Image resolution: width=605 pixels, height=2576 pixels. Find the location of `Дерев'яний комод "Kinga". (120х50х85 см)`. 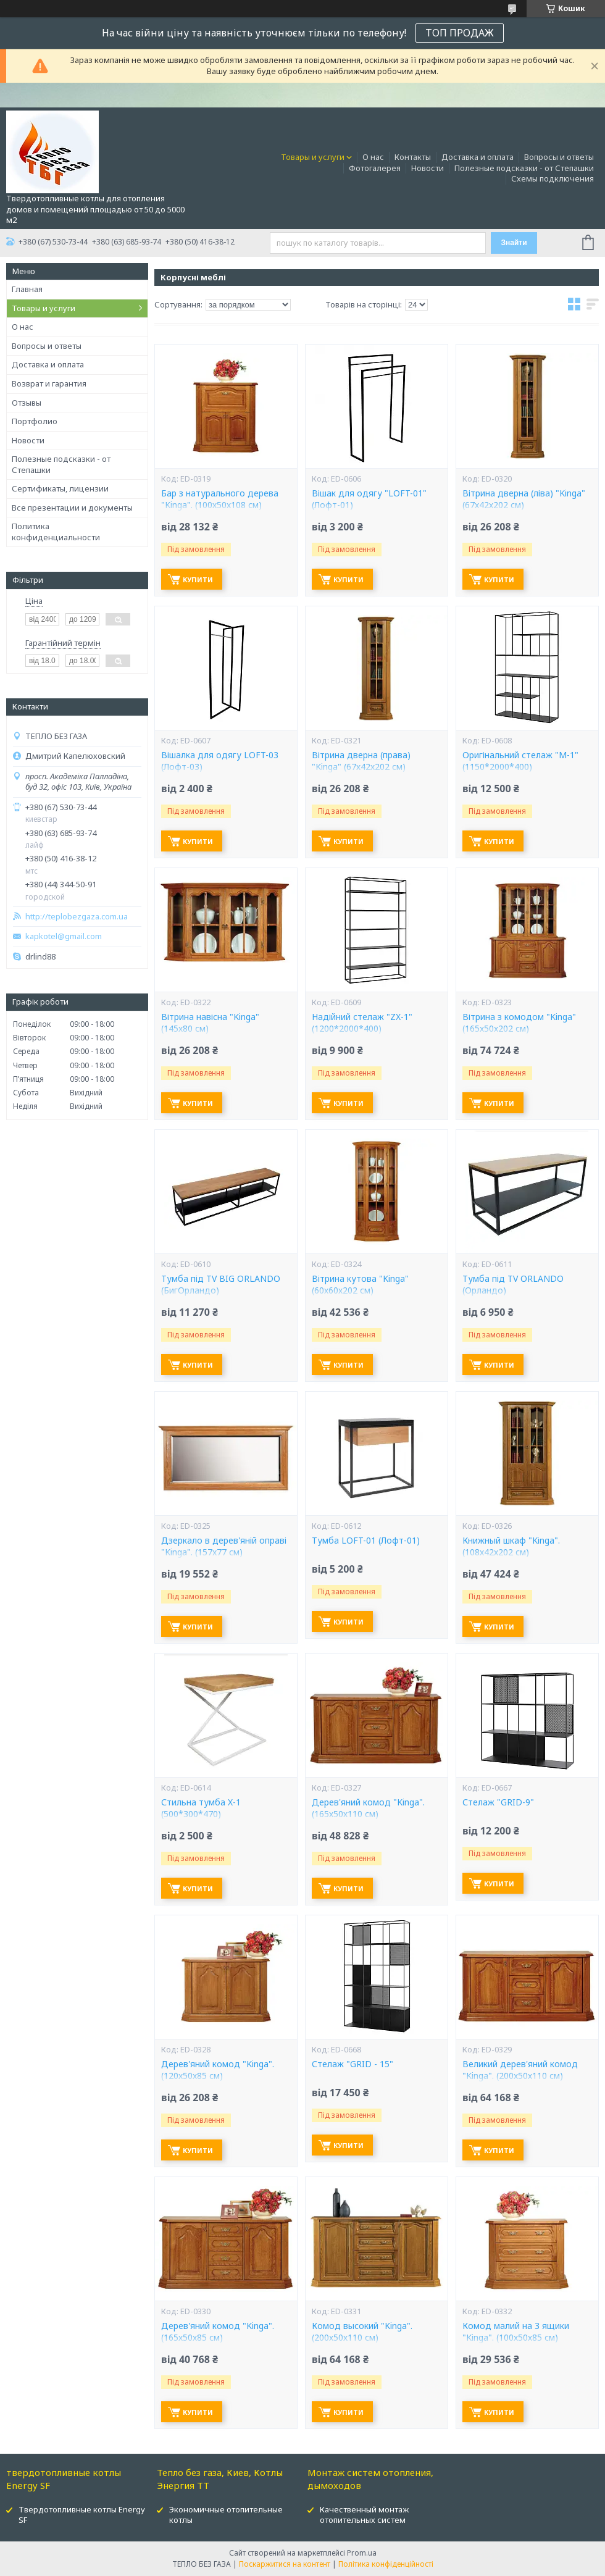

Дерев'яний комод "Kinga". (120х50х85 см) is located at coordinates (217, 2070).